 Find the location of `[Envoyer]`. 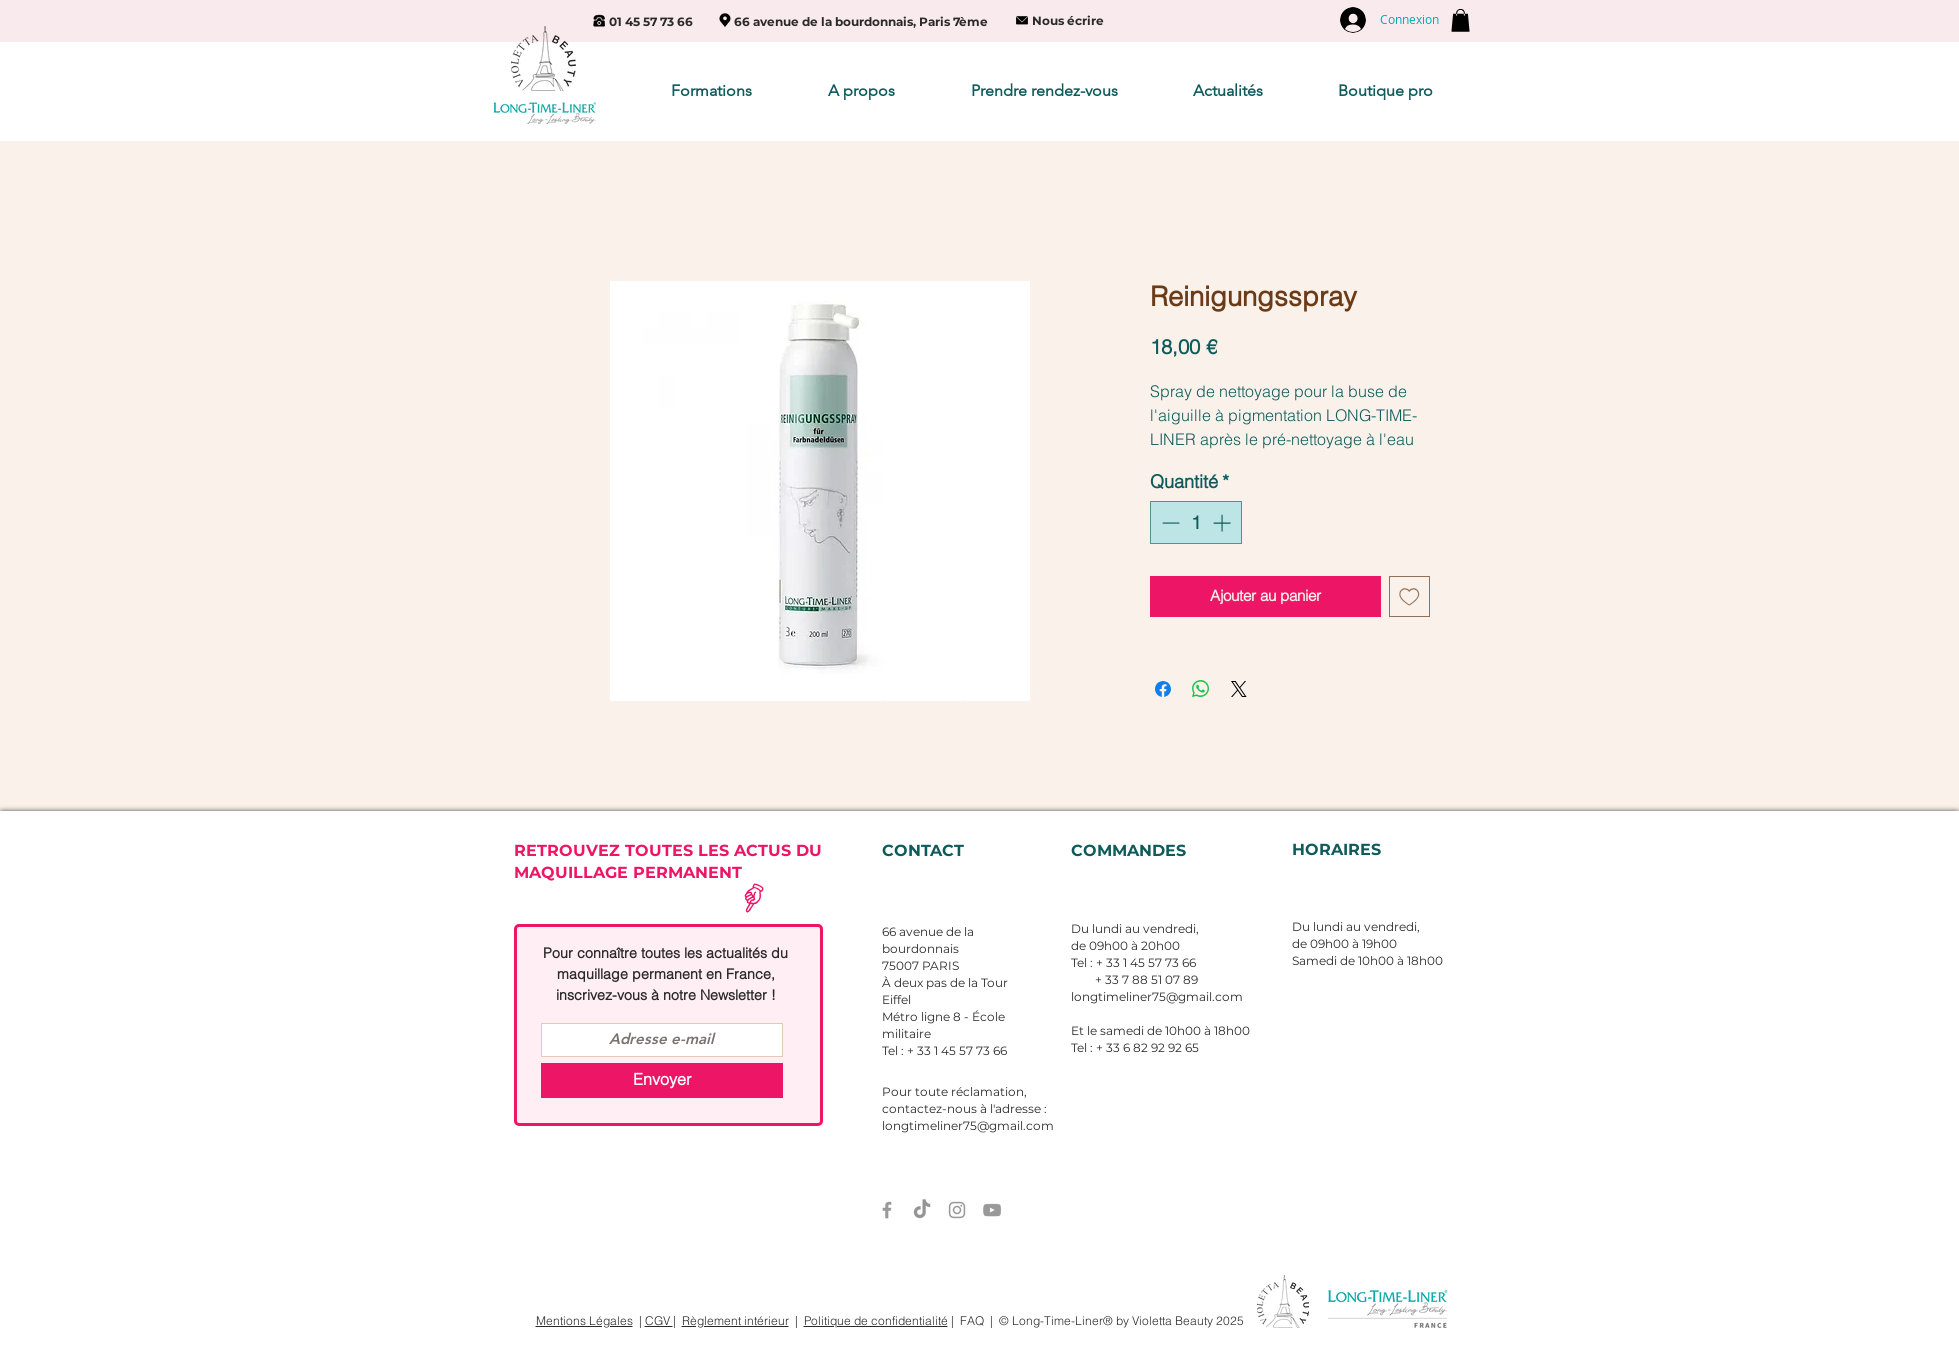

[Envoyer] is located at coordinates (662, 1080).